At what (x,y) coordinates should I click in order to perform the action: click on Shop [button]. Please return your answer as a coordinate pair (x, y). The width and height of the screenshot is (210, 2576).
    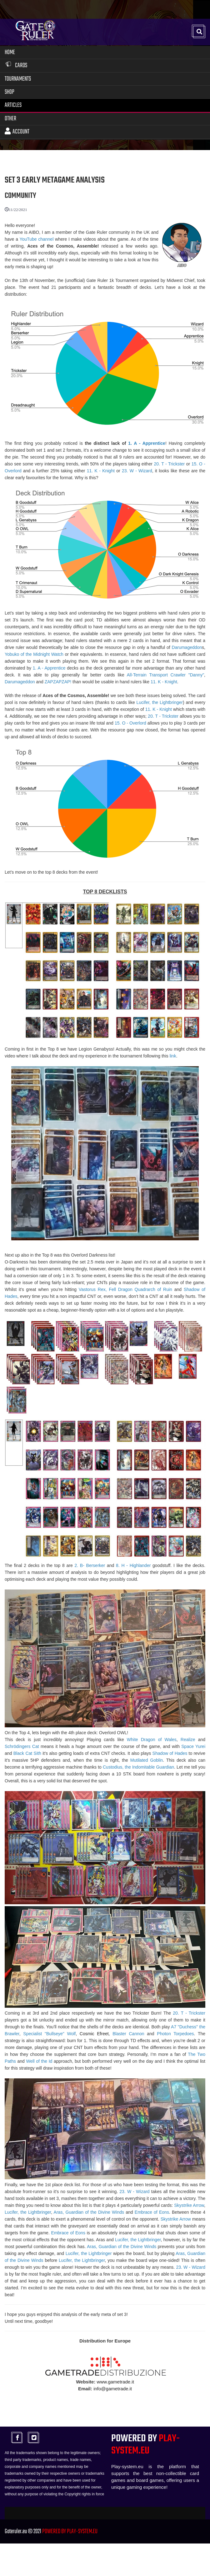
    Looking at the image, I should click on (9, 93).